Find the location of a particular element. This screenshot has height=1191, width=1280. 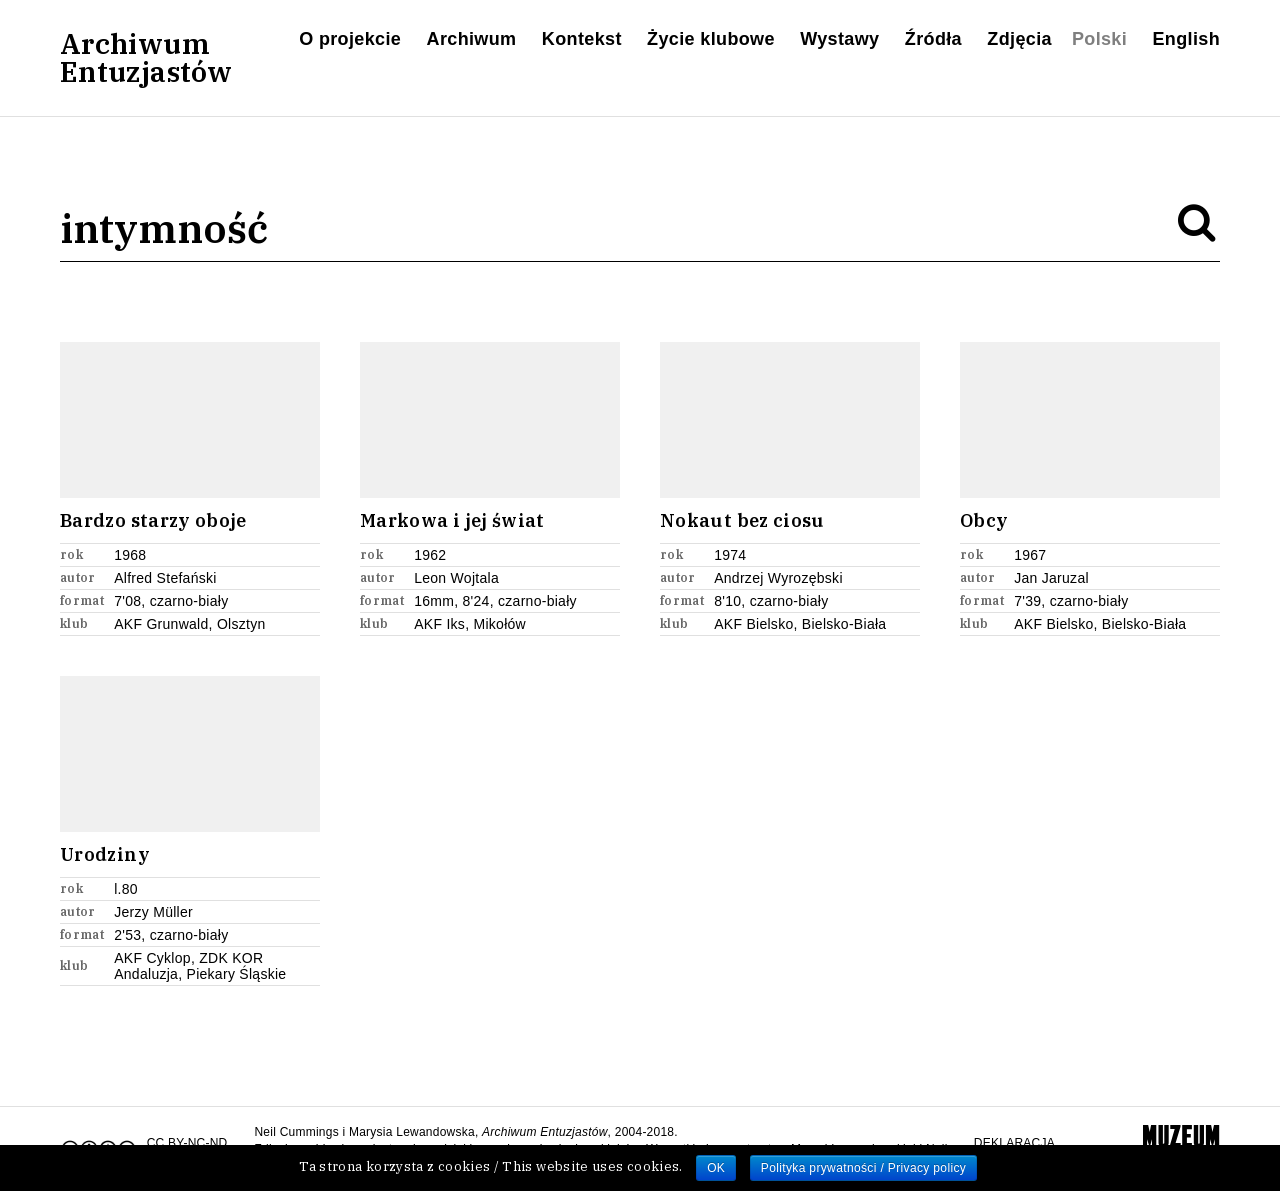

Życie klubowe is located at coordinates (711, 39).